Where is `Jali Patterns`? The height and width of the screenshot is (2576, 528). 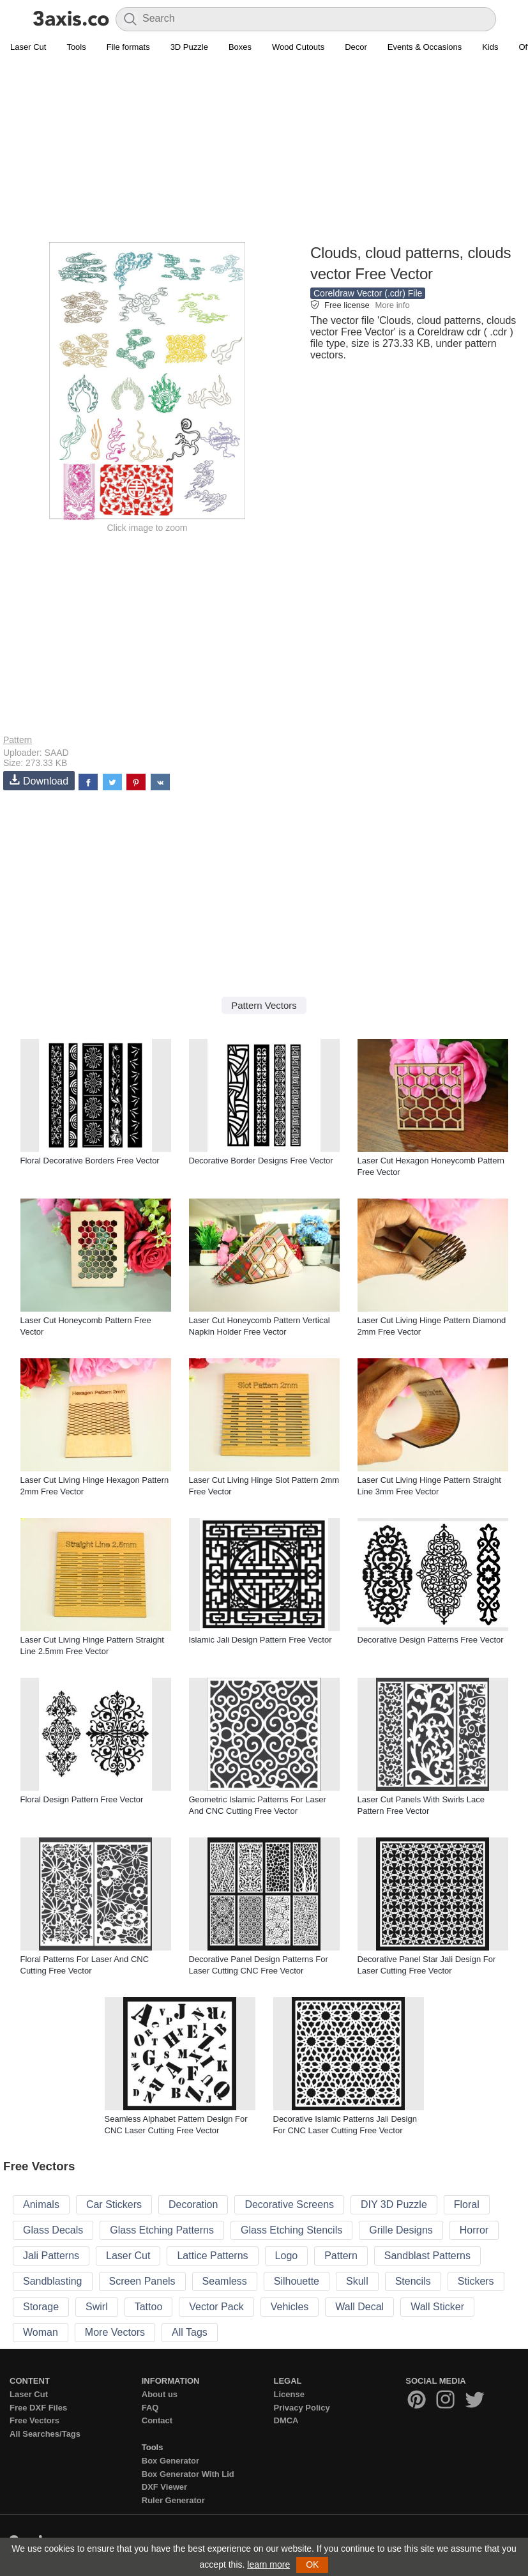 Jali Patterns is located at coordinates (51, 2255).